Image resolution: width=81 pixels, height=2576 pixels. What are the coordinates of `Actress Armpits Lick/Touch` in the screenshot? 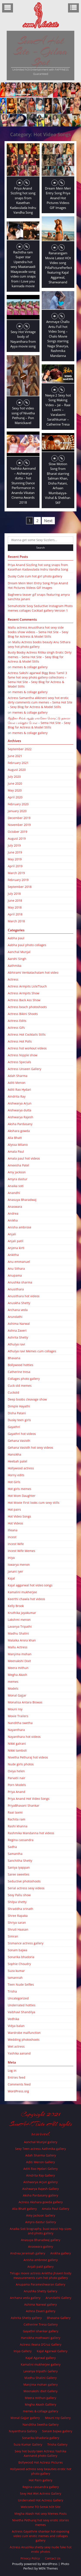 It's located at (27, 986).